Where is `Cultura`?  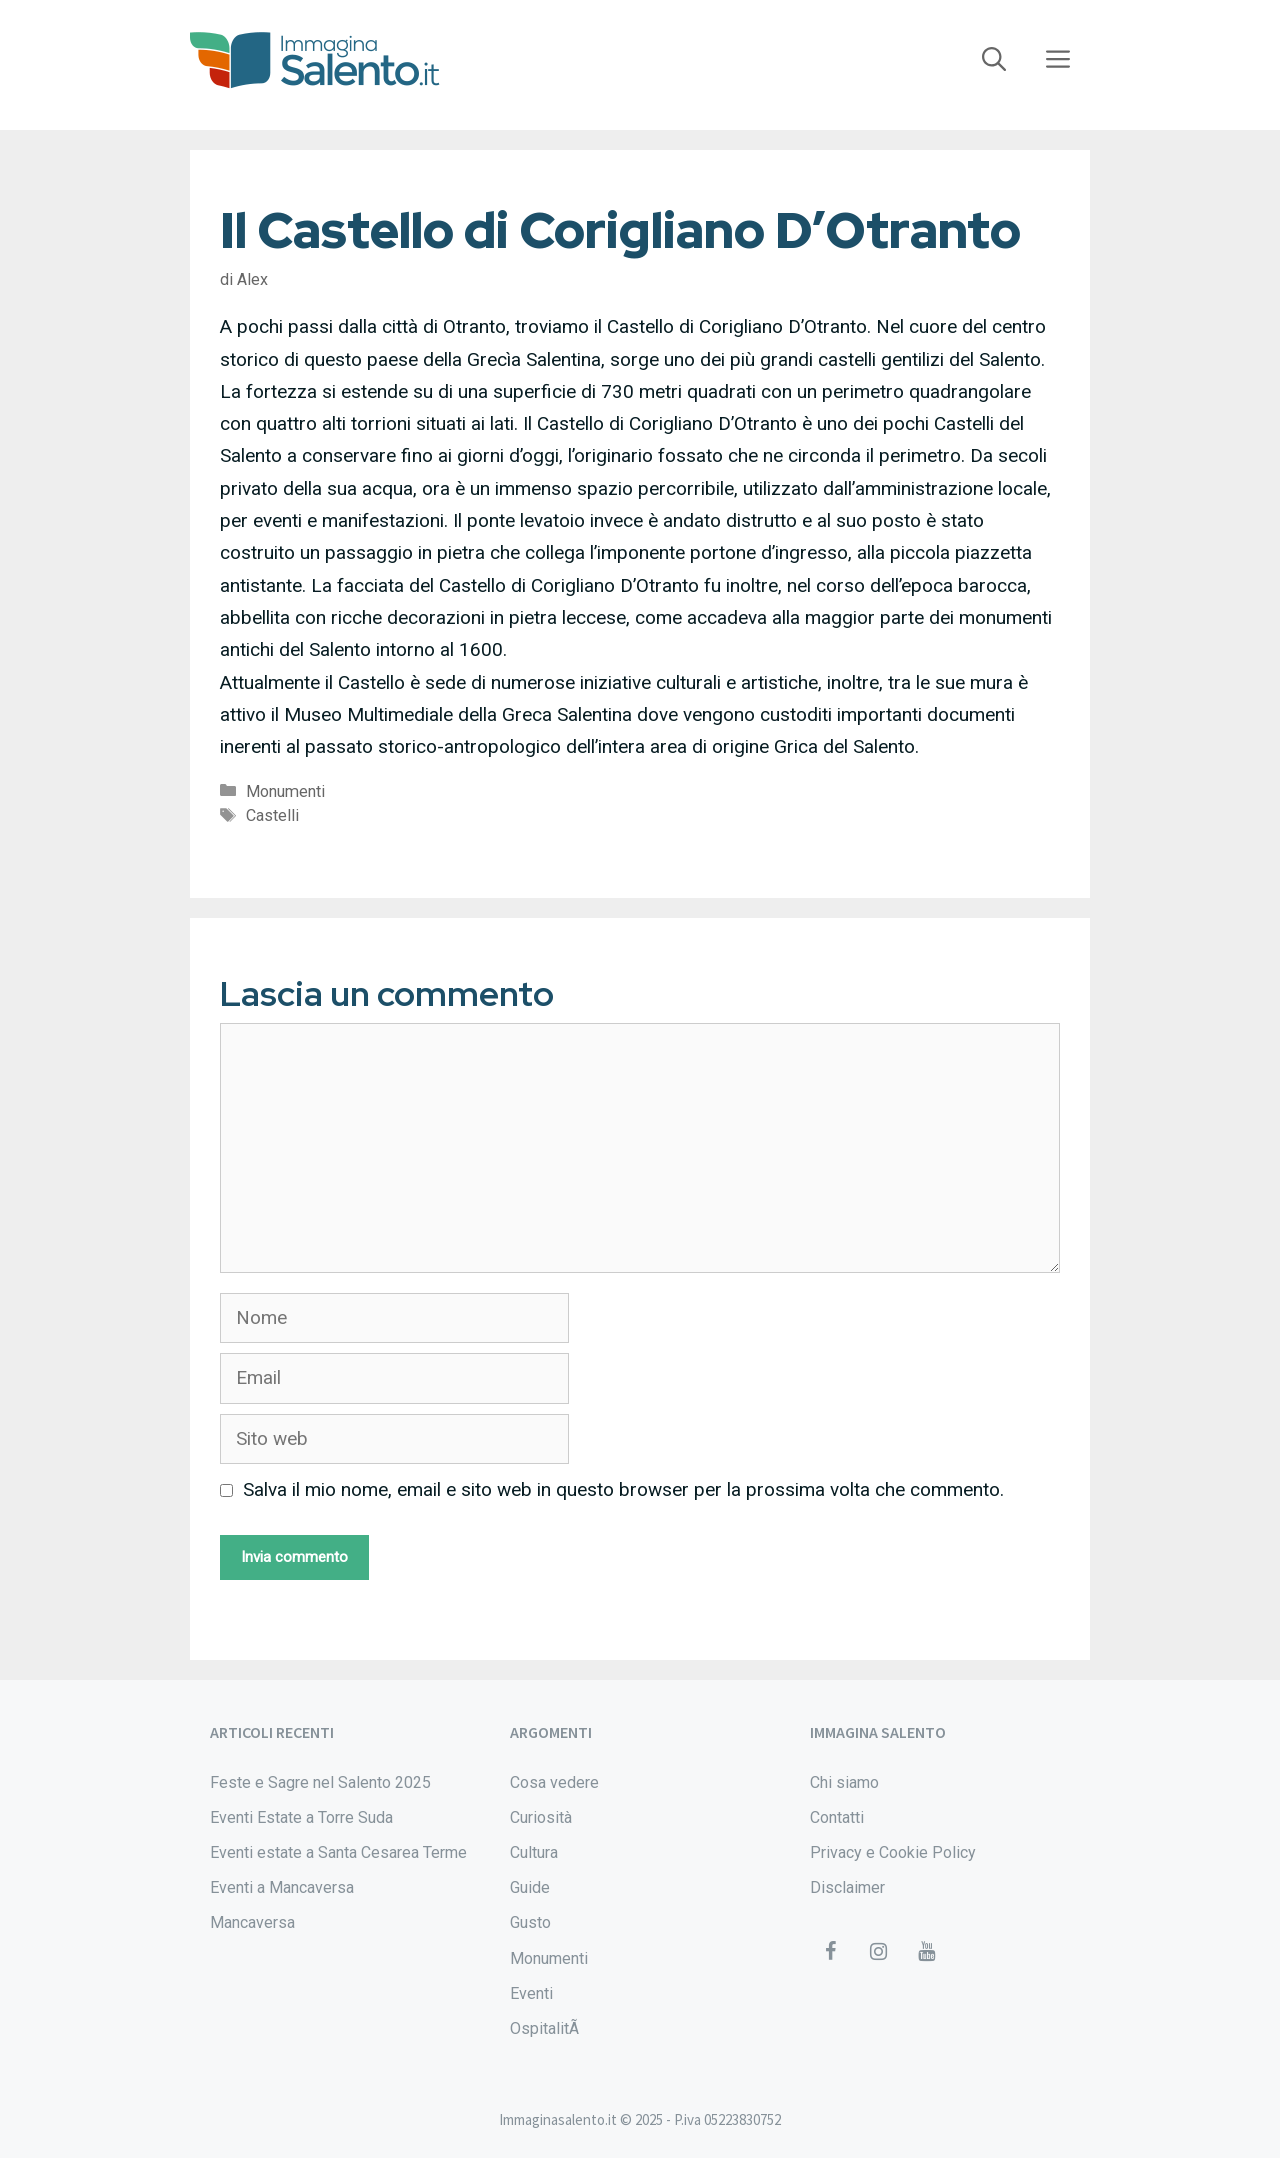
Cultura is located at coordinates (534, 1852).